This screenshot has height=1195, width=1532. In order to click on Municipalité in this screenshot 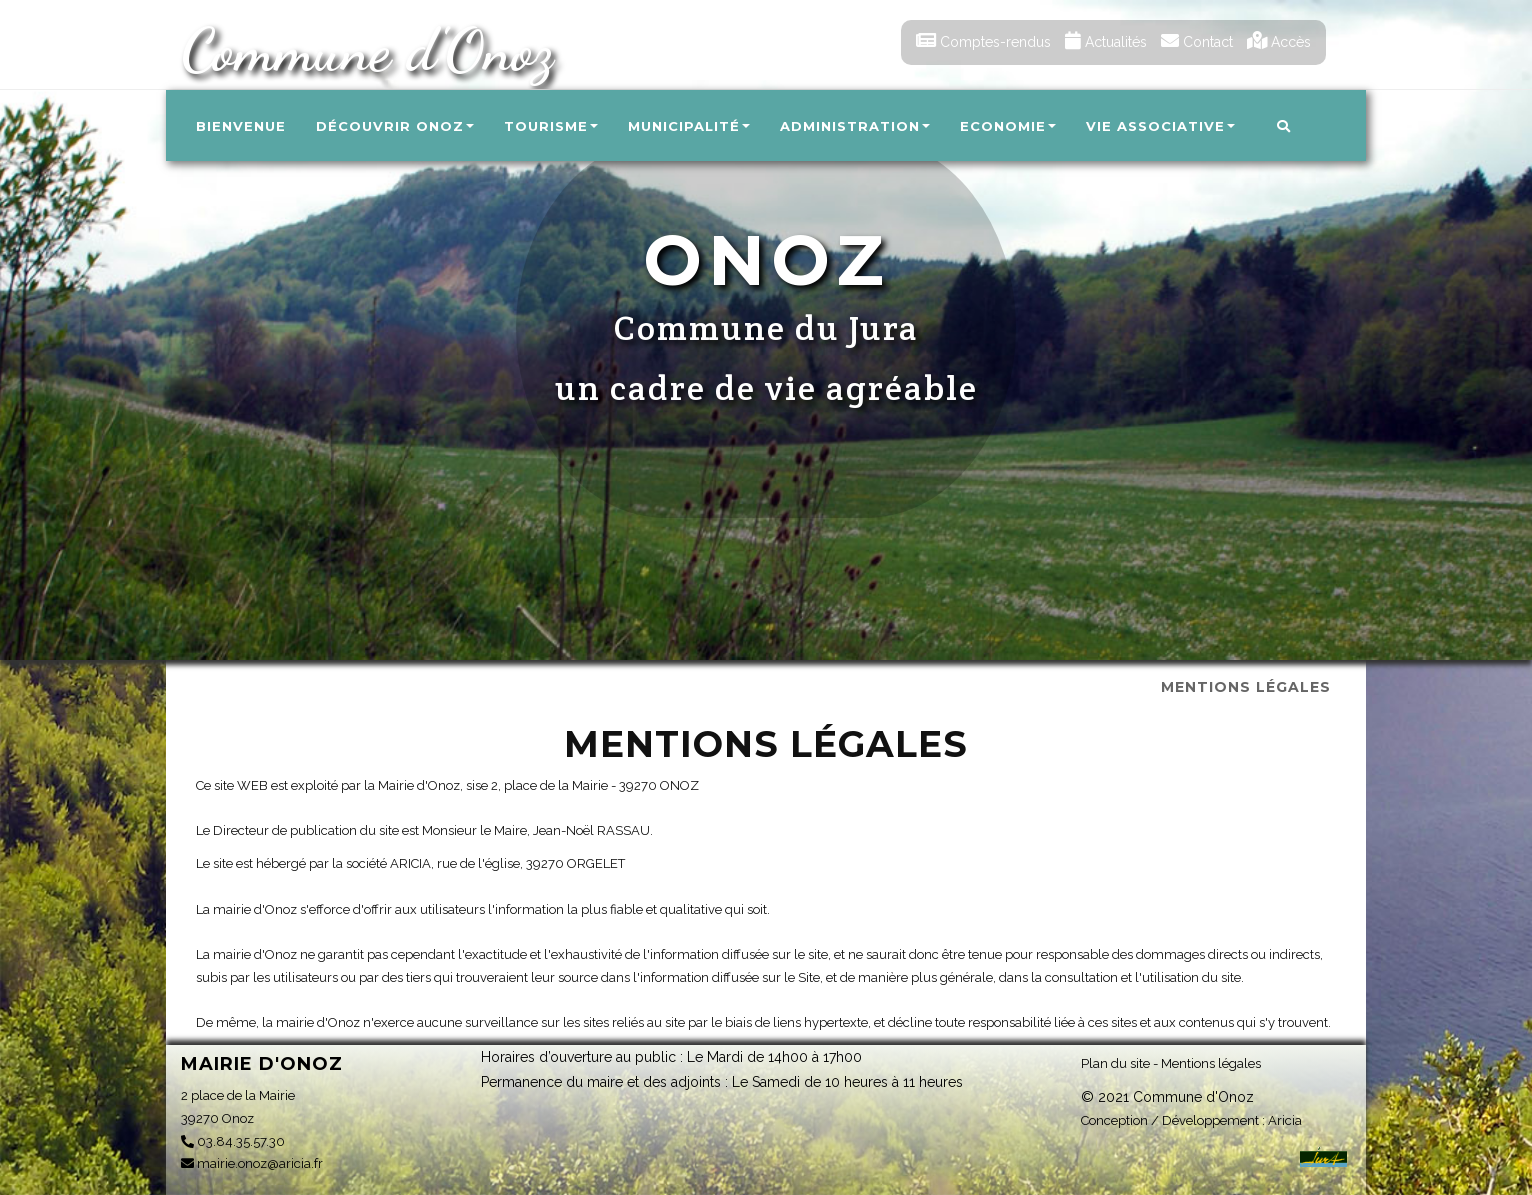, I will do `click(689, 126)`.